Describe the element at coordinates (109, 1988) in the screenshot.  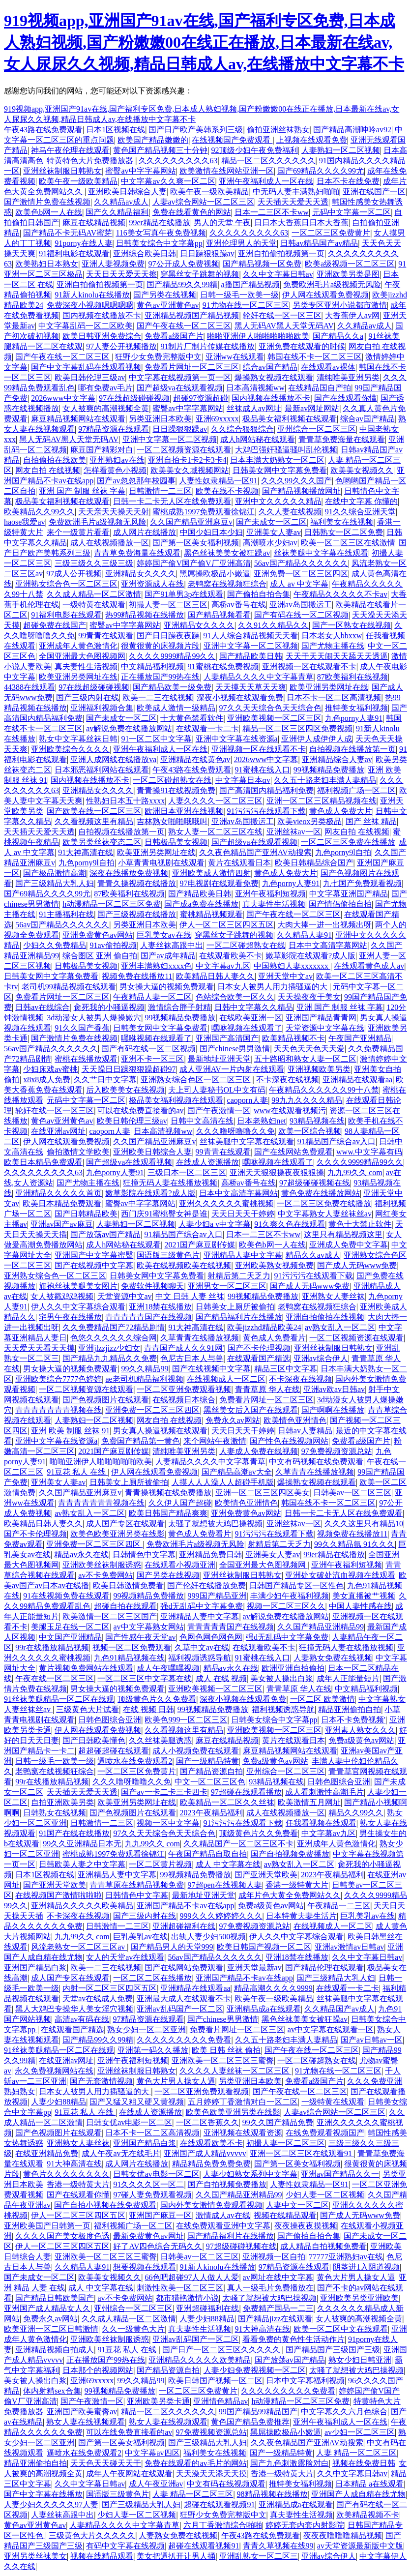
I see `内射一区二区三区四区五区` at that location.